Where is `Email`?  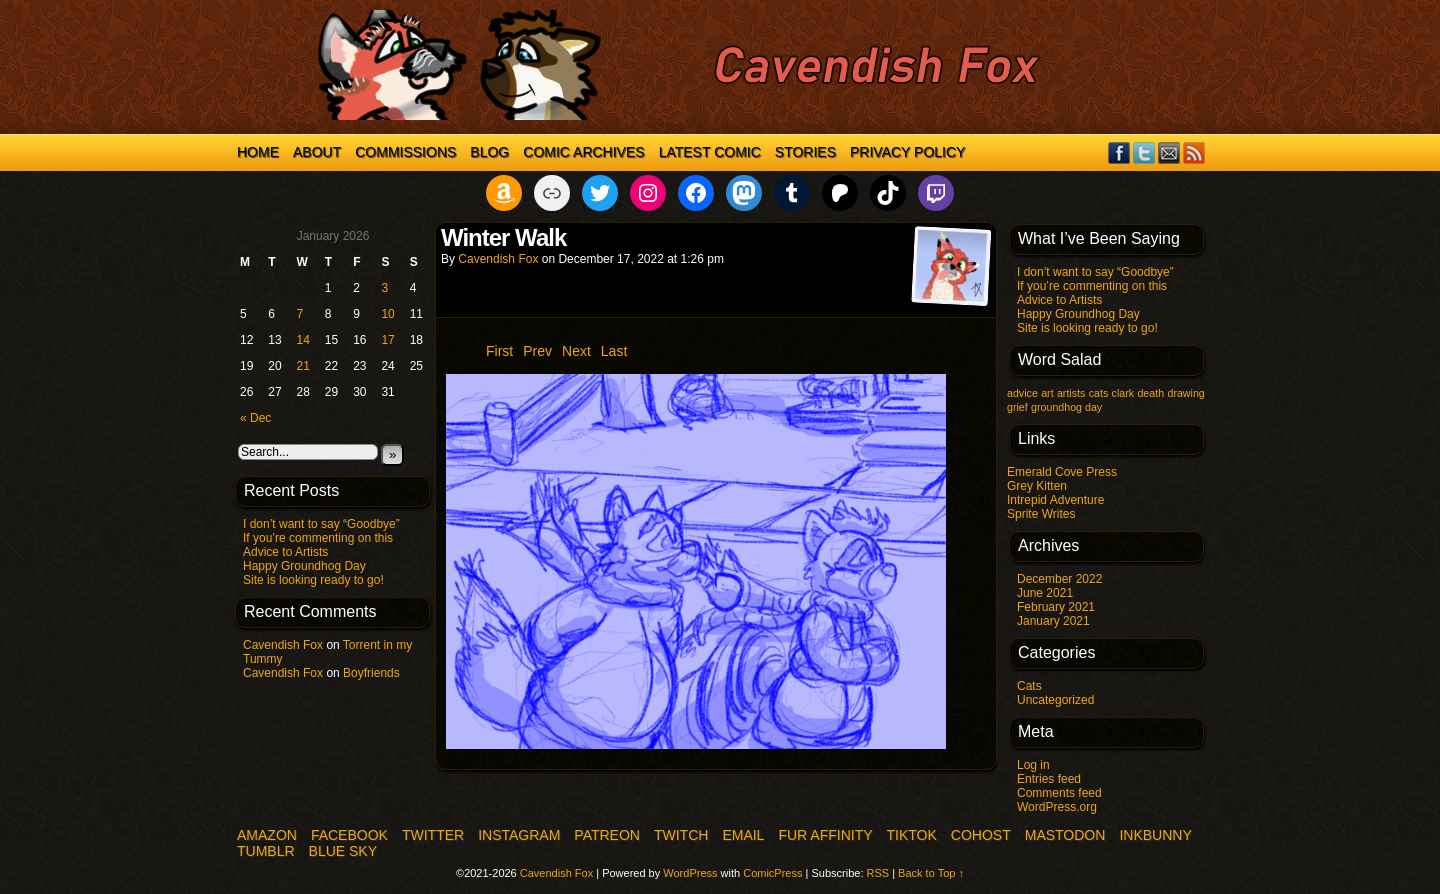
Email is located at coordinates (1169, 152).